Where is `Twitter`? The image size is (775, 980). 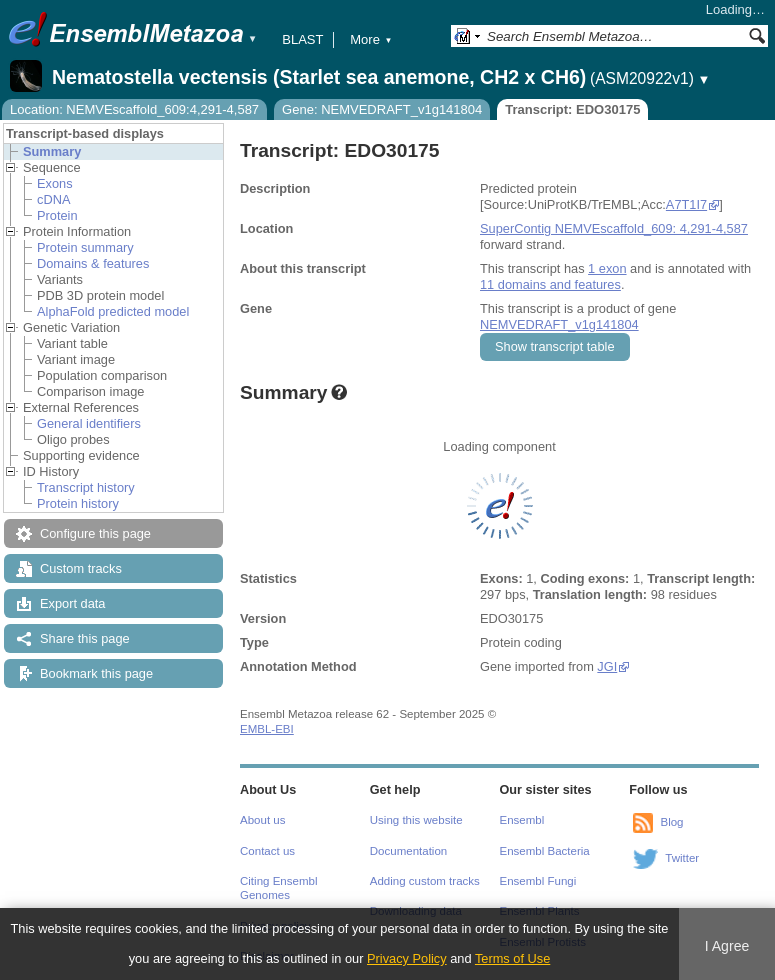 Twitter is located at coordinates (682, 858).